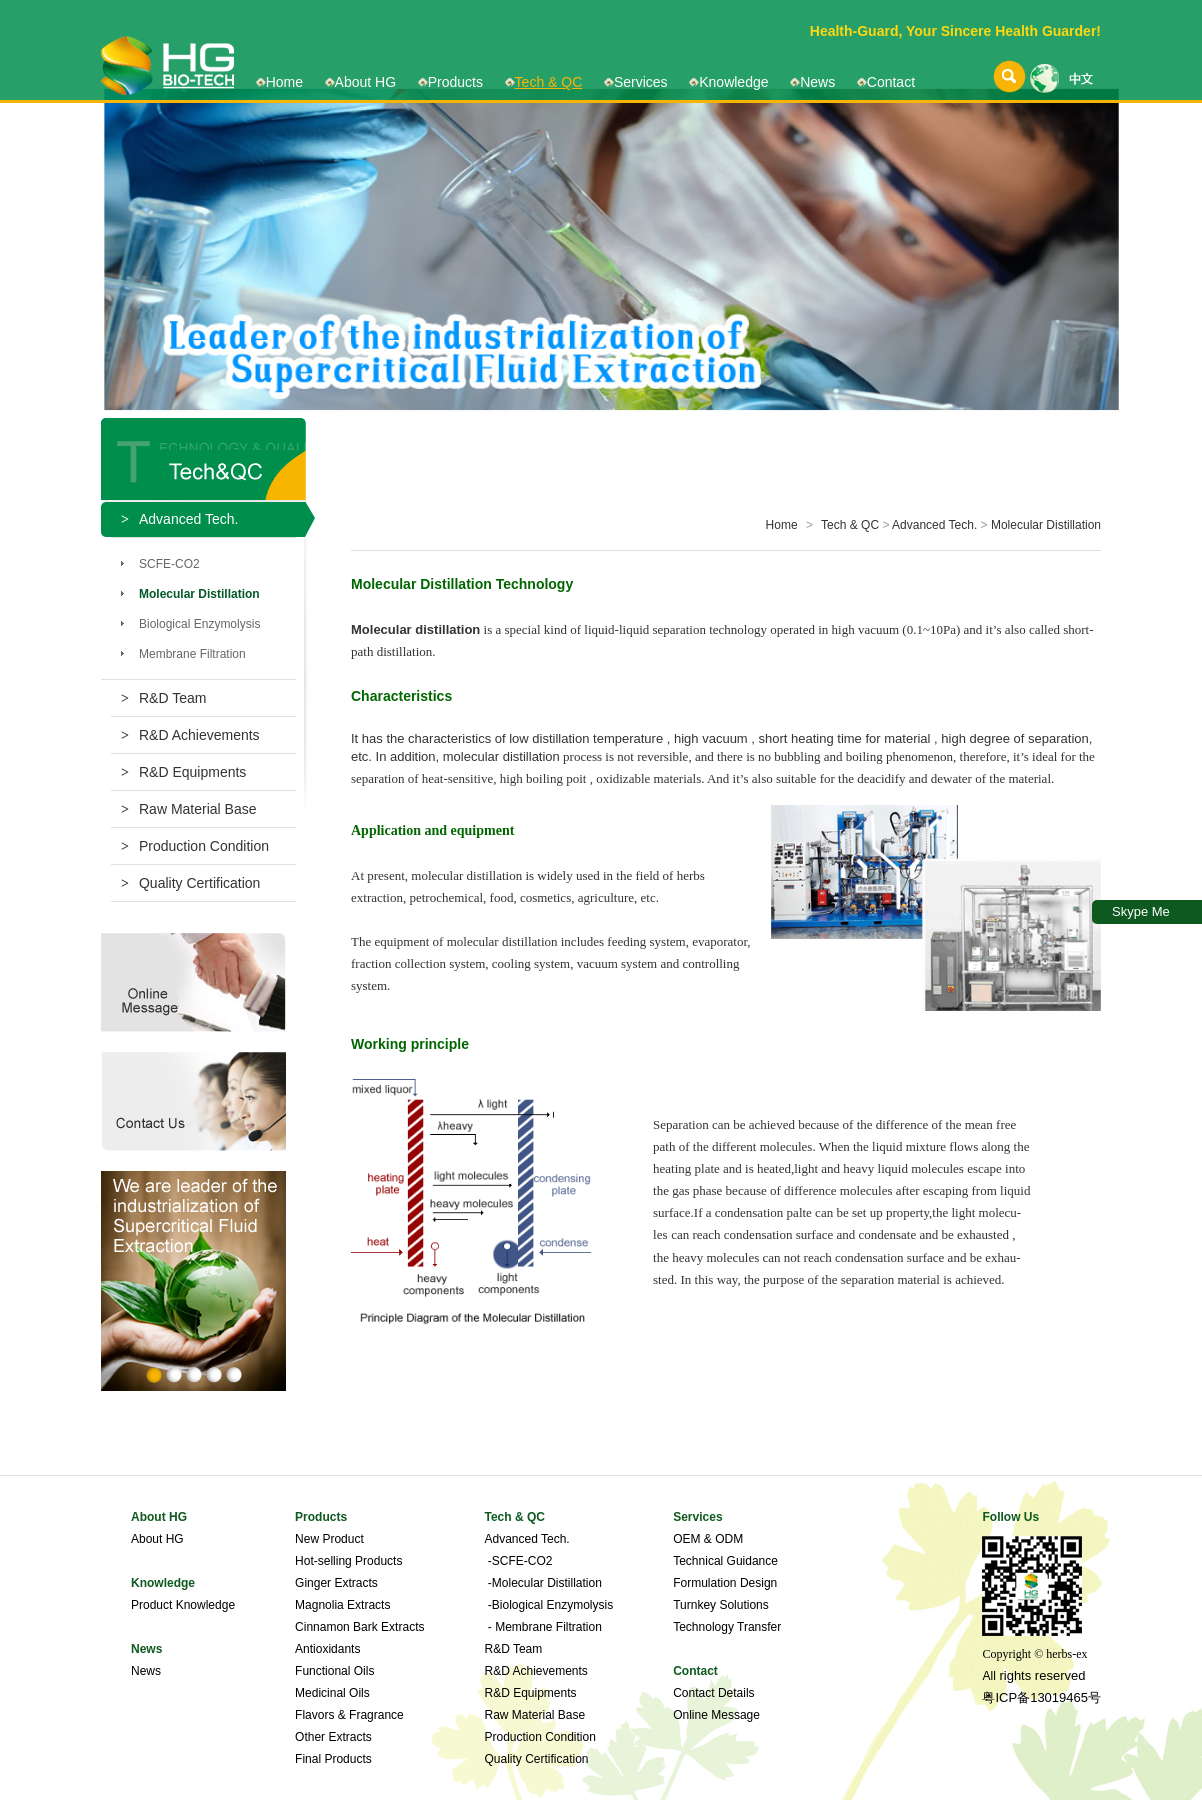 This screenshot has width=1202, height=1800. What do you see at coordinates (365, 82) in the screenshot?
I see `About HG` at bounding box center [365, 82].